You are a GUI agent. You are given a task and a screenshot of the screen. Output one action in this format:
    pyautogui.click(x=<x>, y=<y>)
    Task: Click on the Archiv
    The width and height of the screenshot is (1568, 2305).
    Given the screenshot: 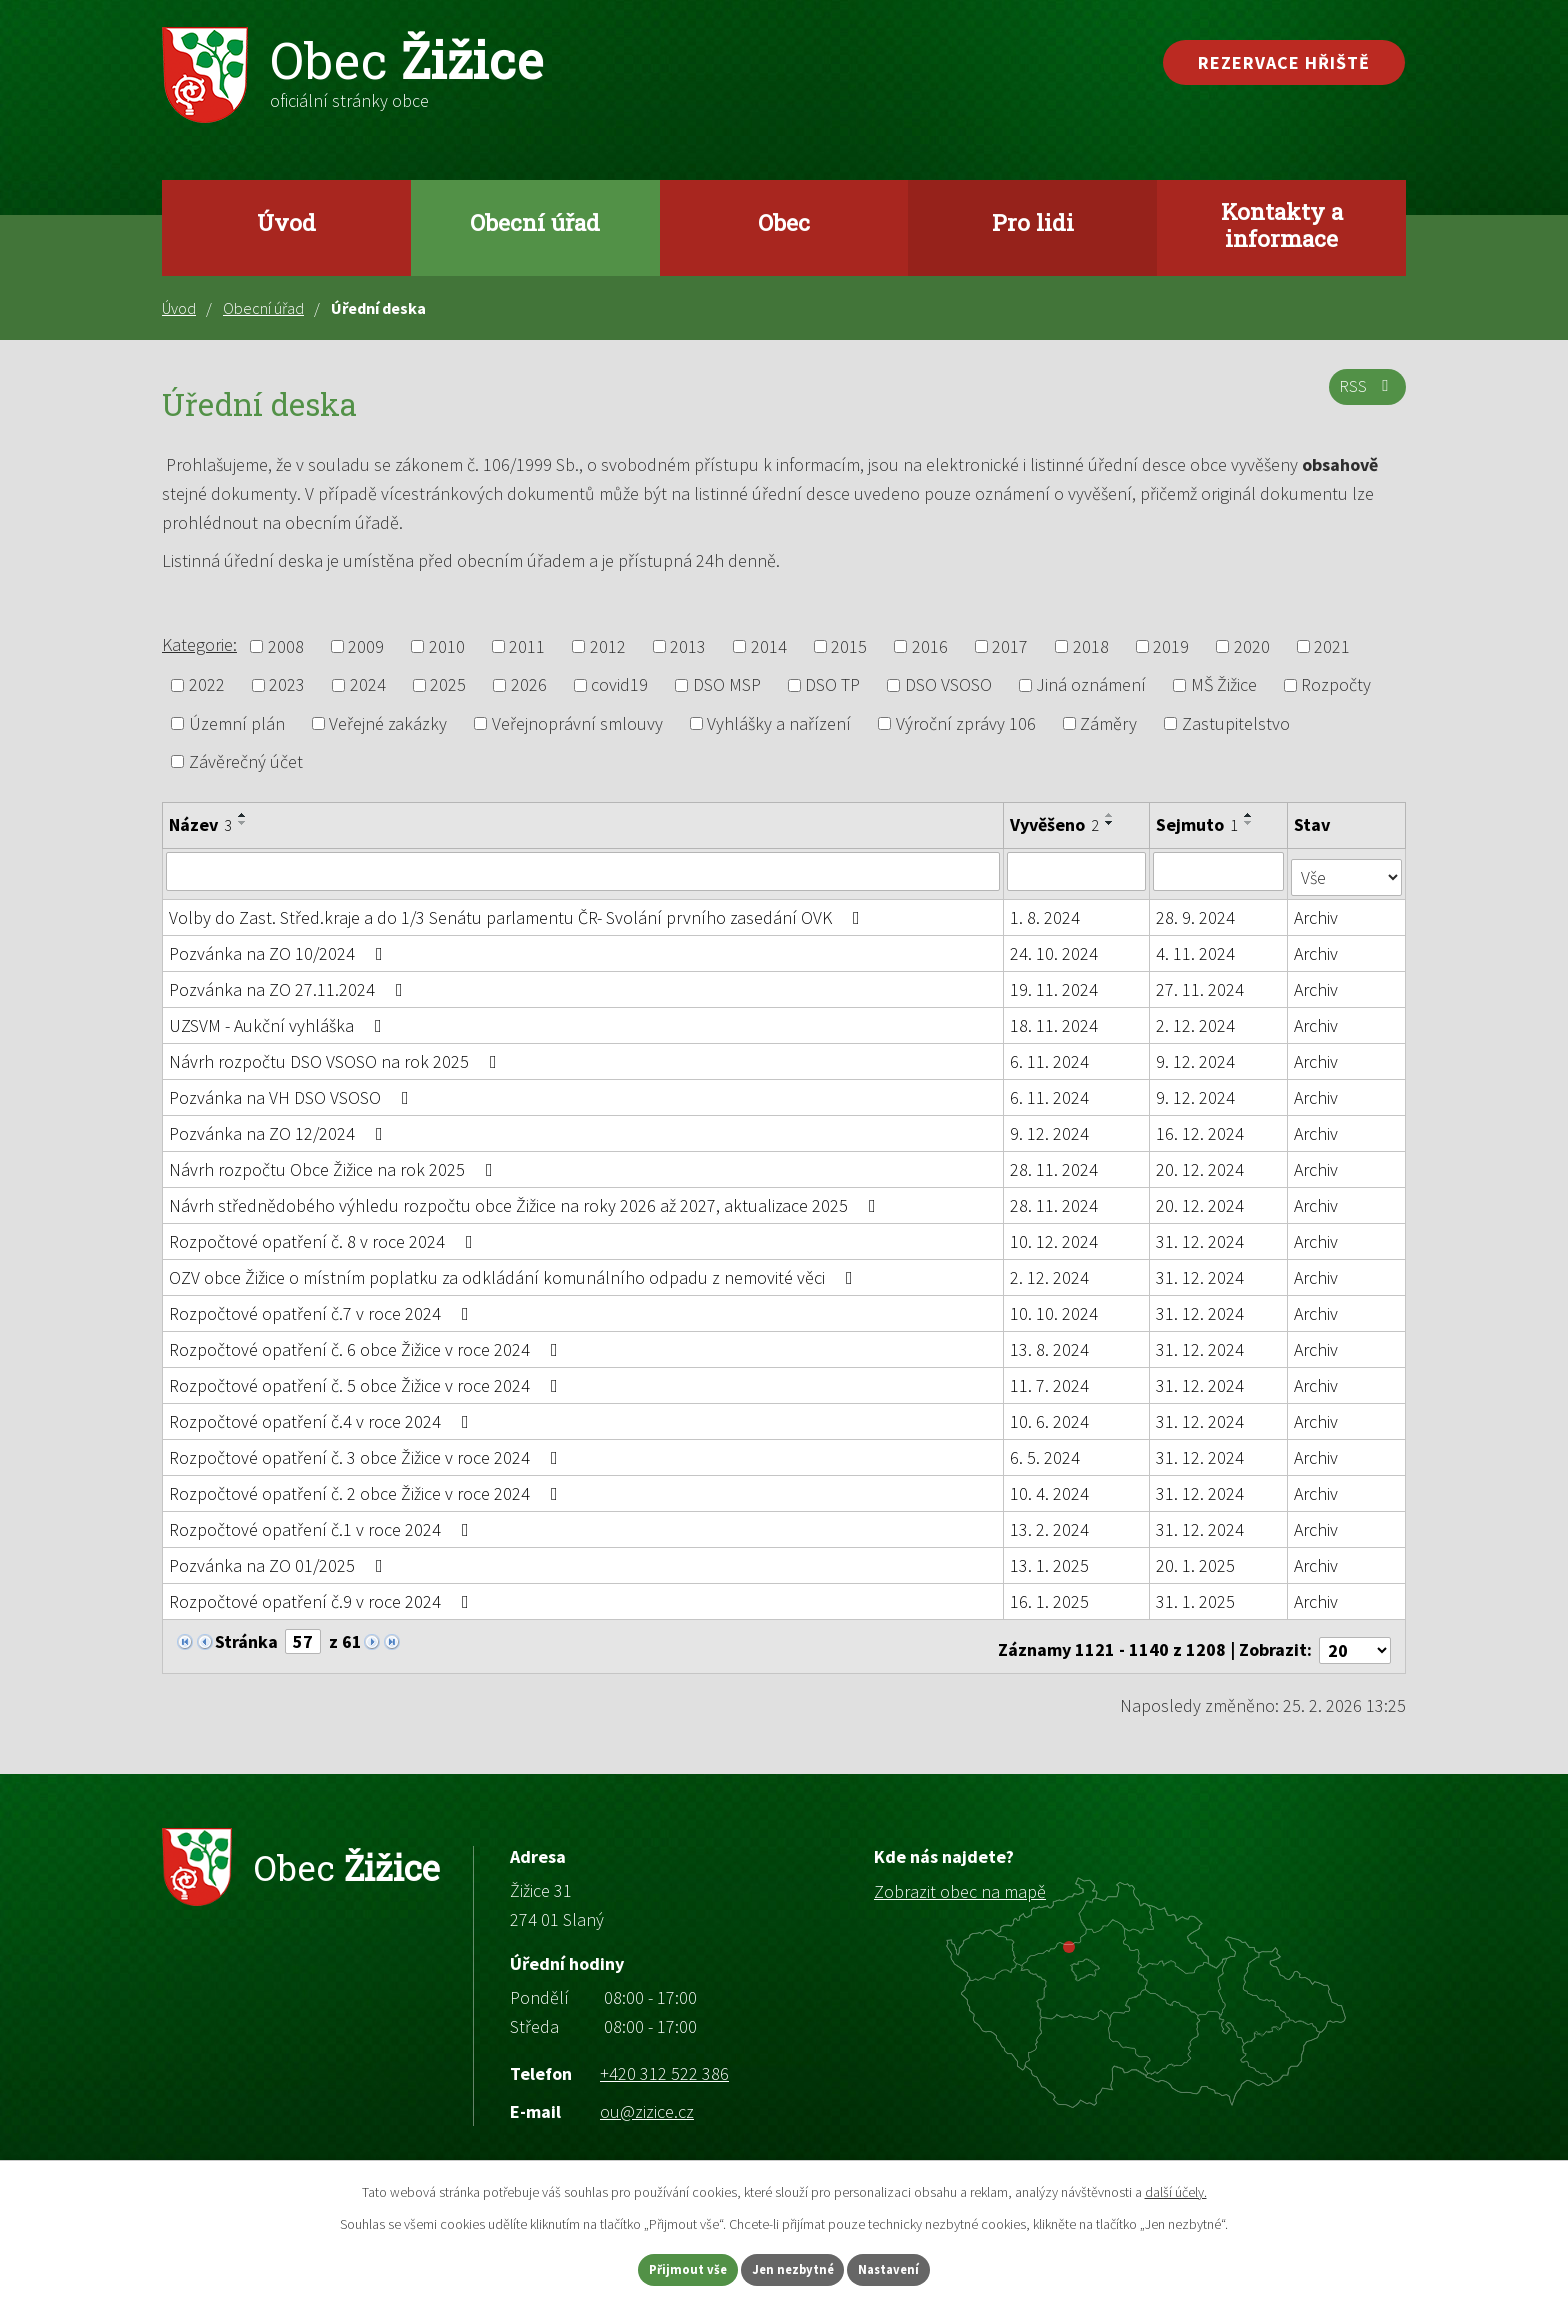 What is the action you would take?
    pyautogui.click(x=1317, y=911)
    